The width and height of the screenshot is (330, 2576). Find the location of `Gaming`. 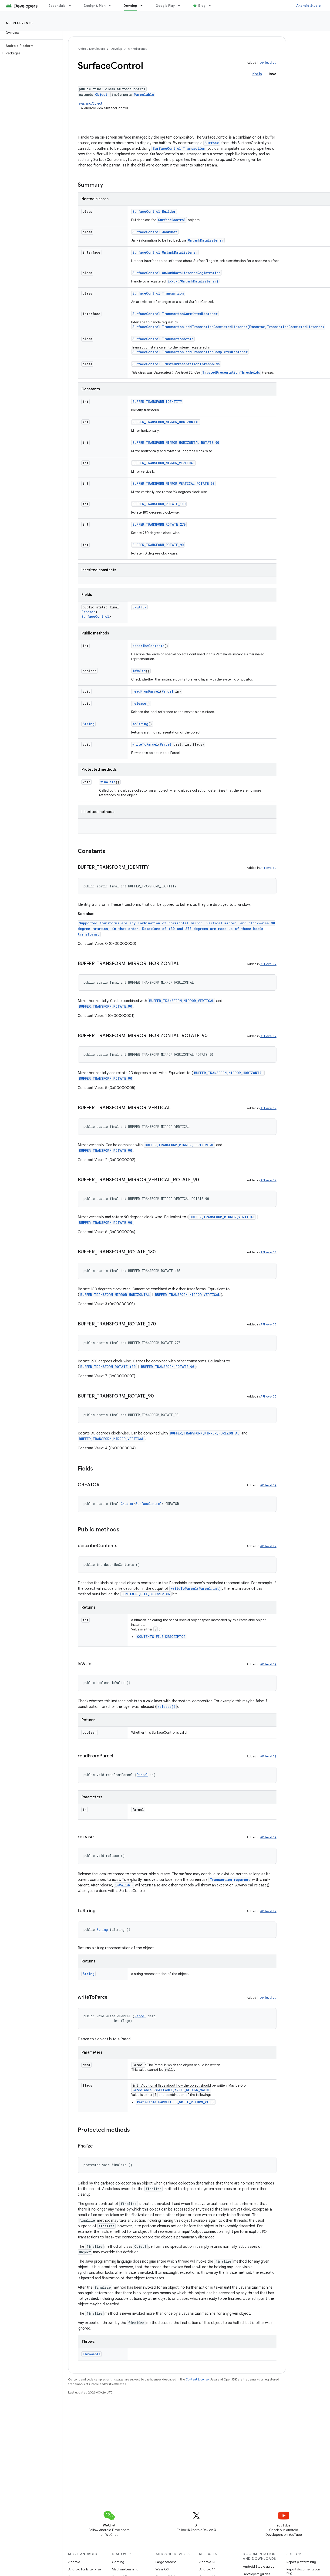

Gaming is located at coordinates (118, 2562).